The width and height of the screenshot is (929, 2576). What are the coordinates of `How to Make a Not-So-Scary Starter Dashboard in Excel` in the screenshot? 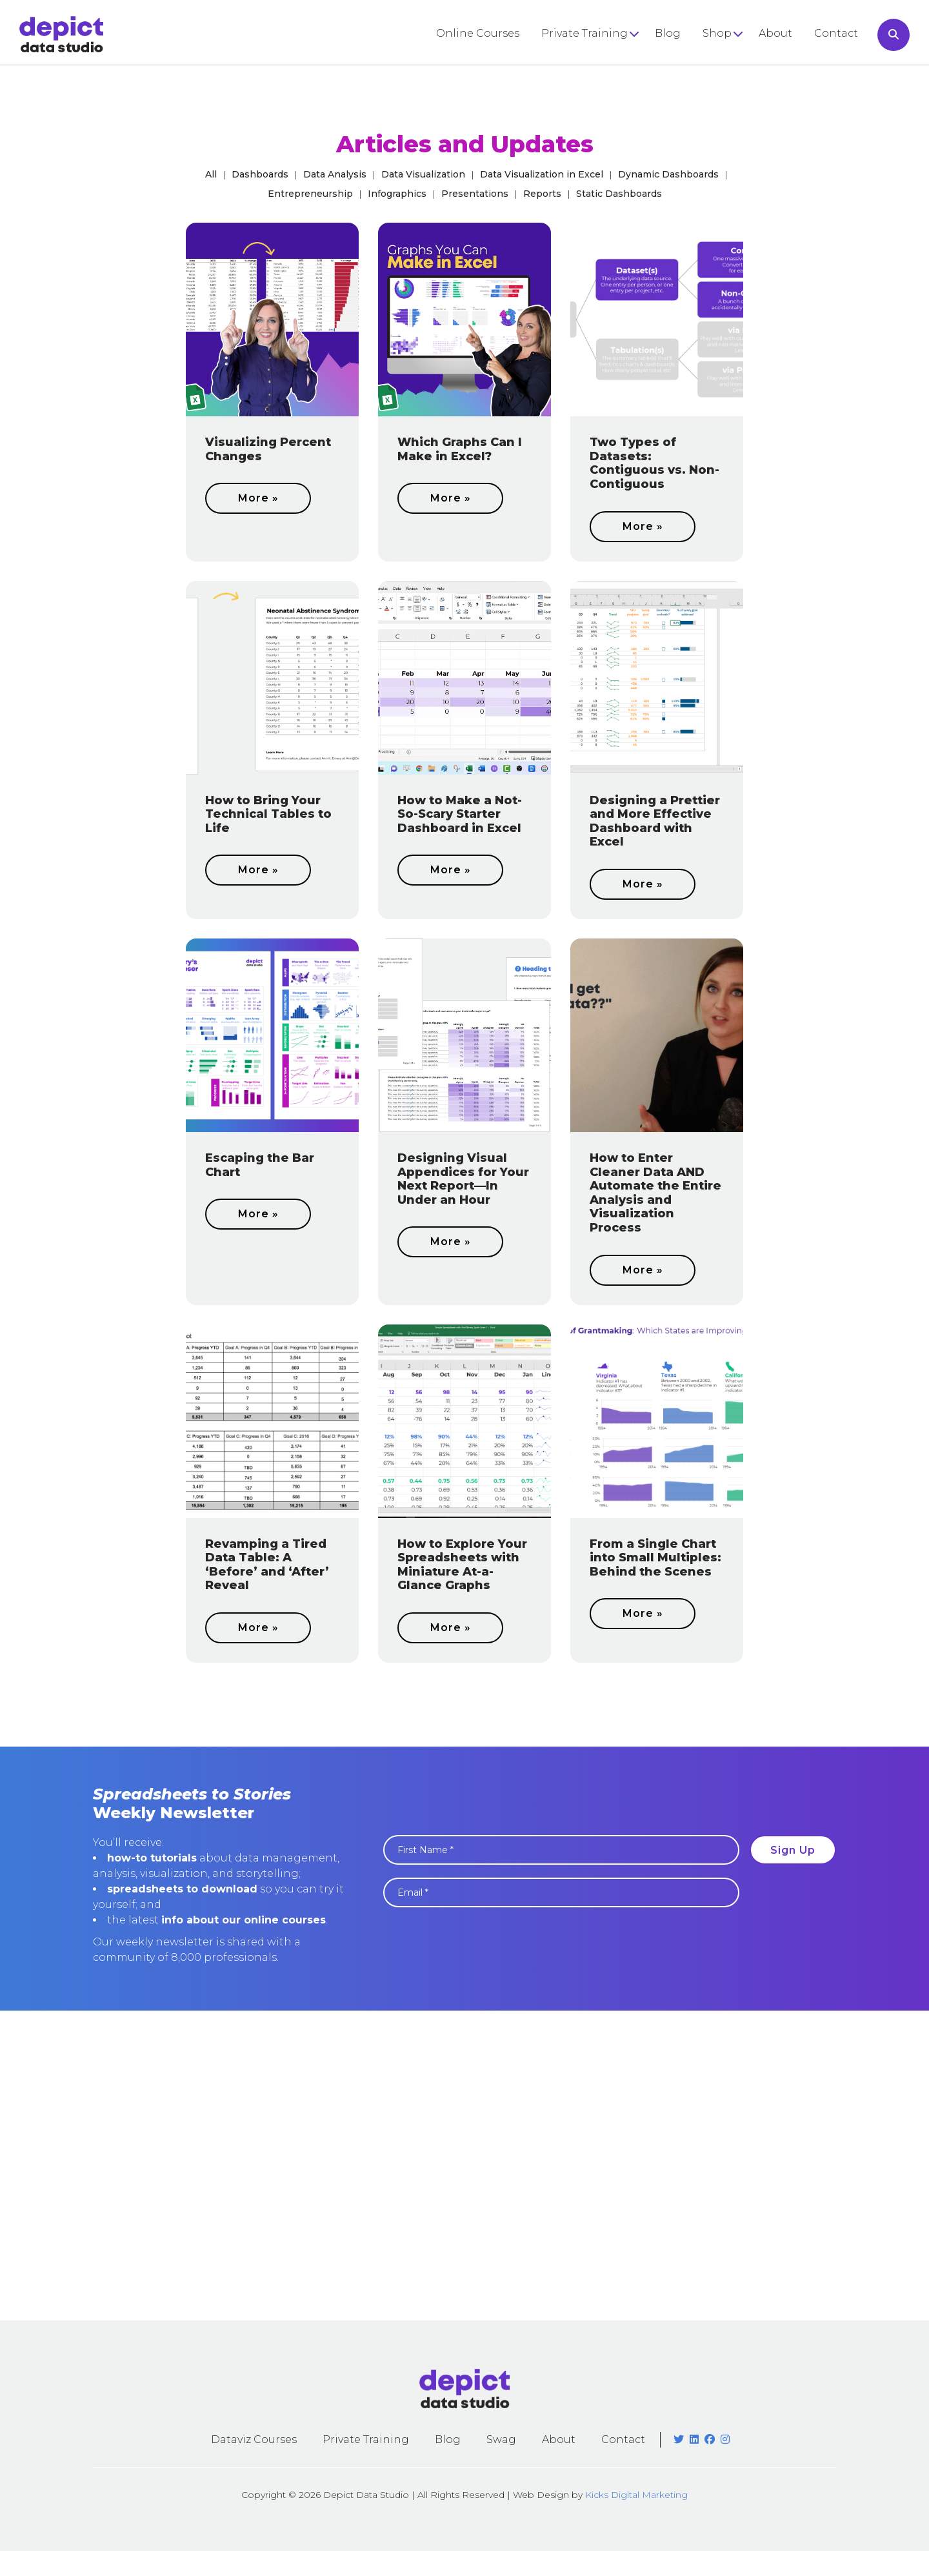 It's located at (459, 814).